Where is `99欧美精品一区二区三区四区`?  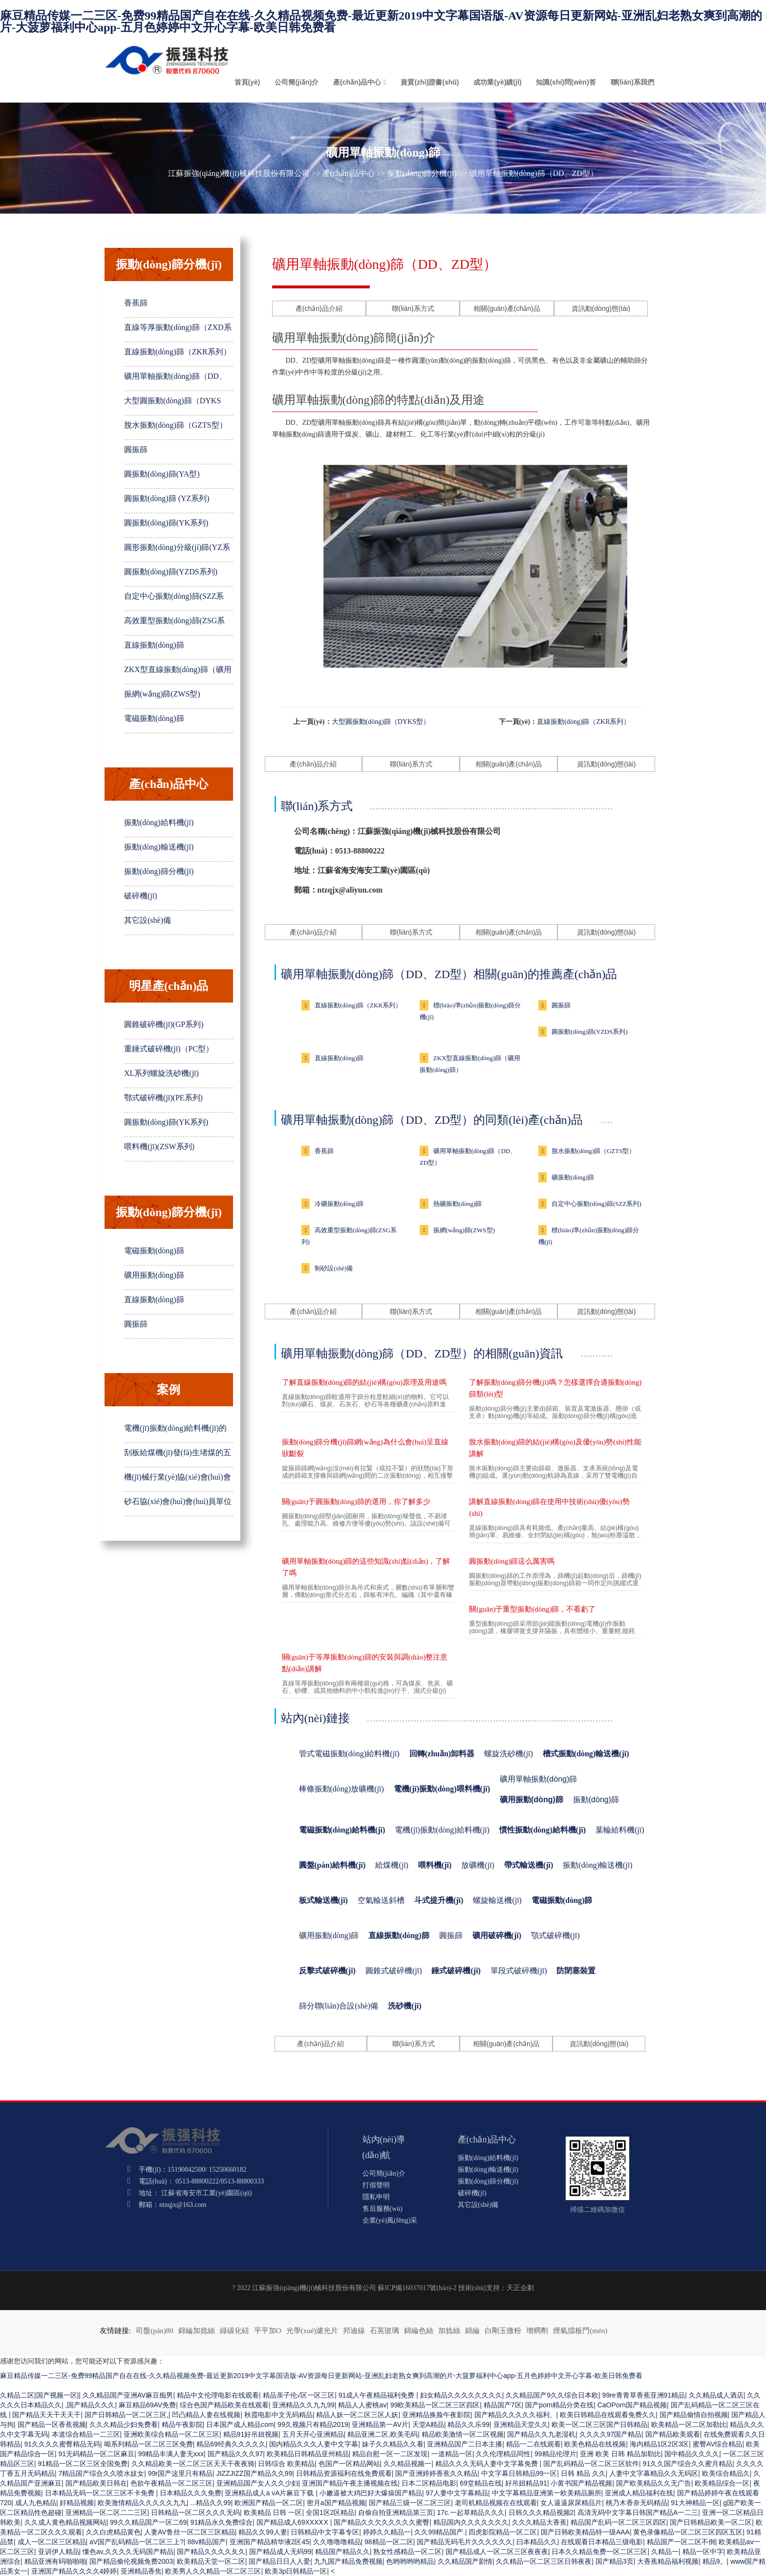 99欧美精品一区二区三区四区 is located at coordinates (435, 2405).